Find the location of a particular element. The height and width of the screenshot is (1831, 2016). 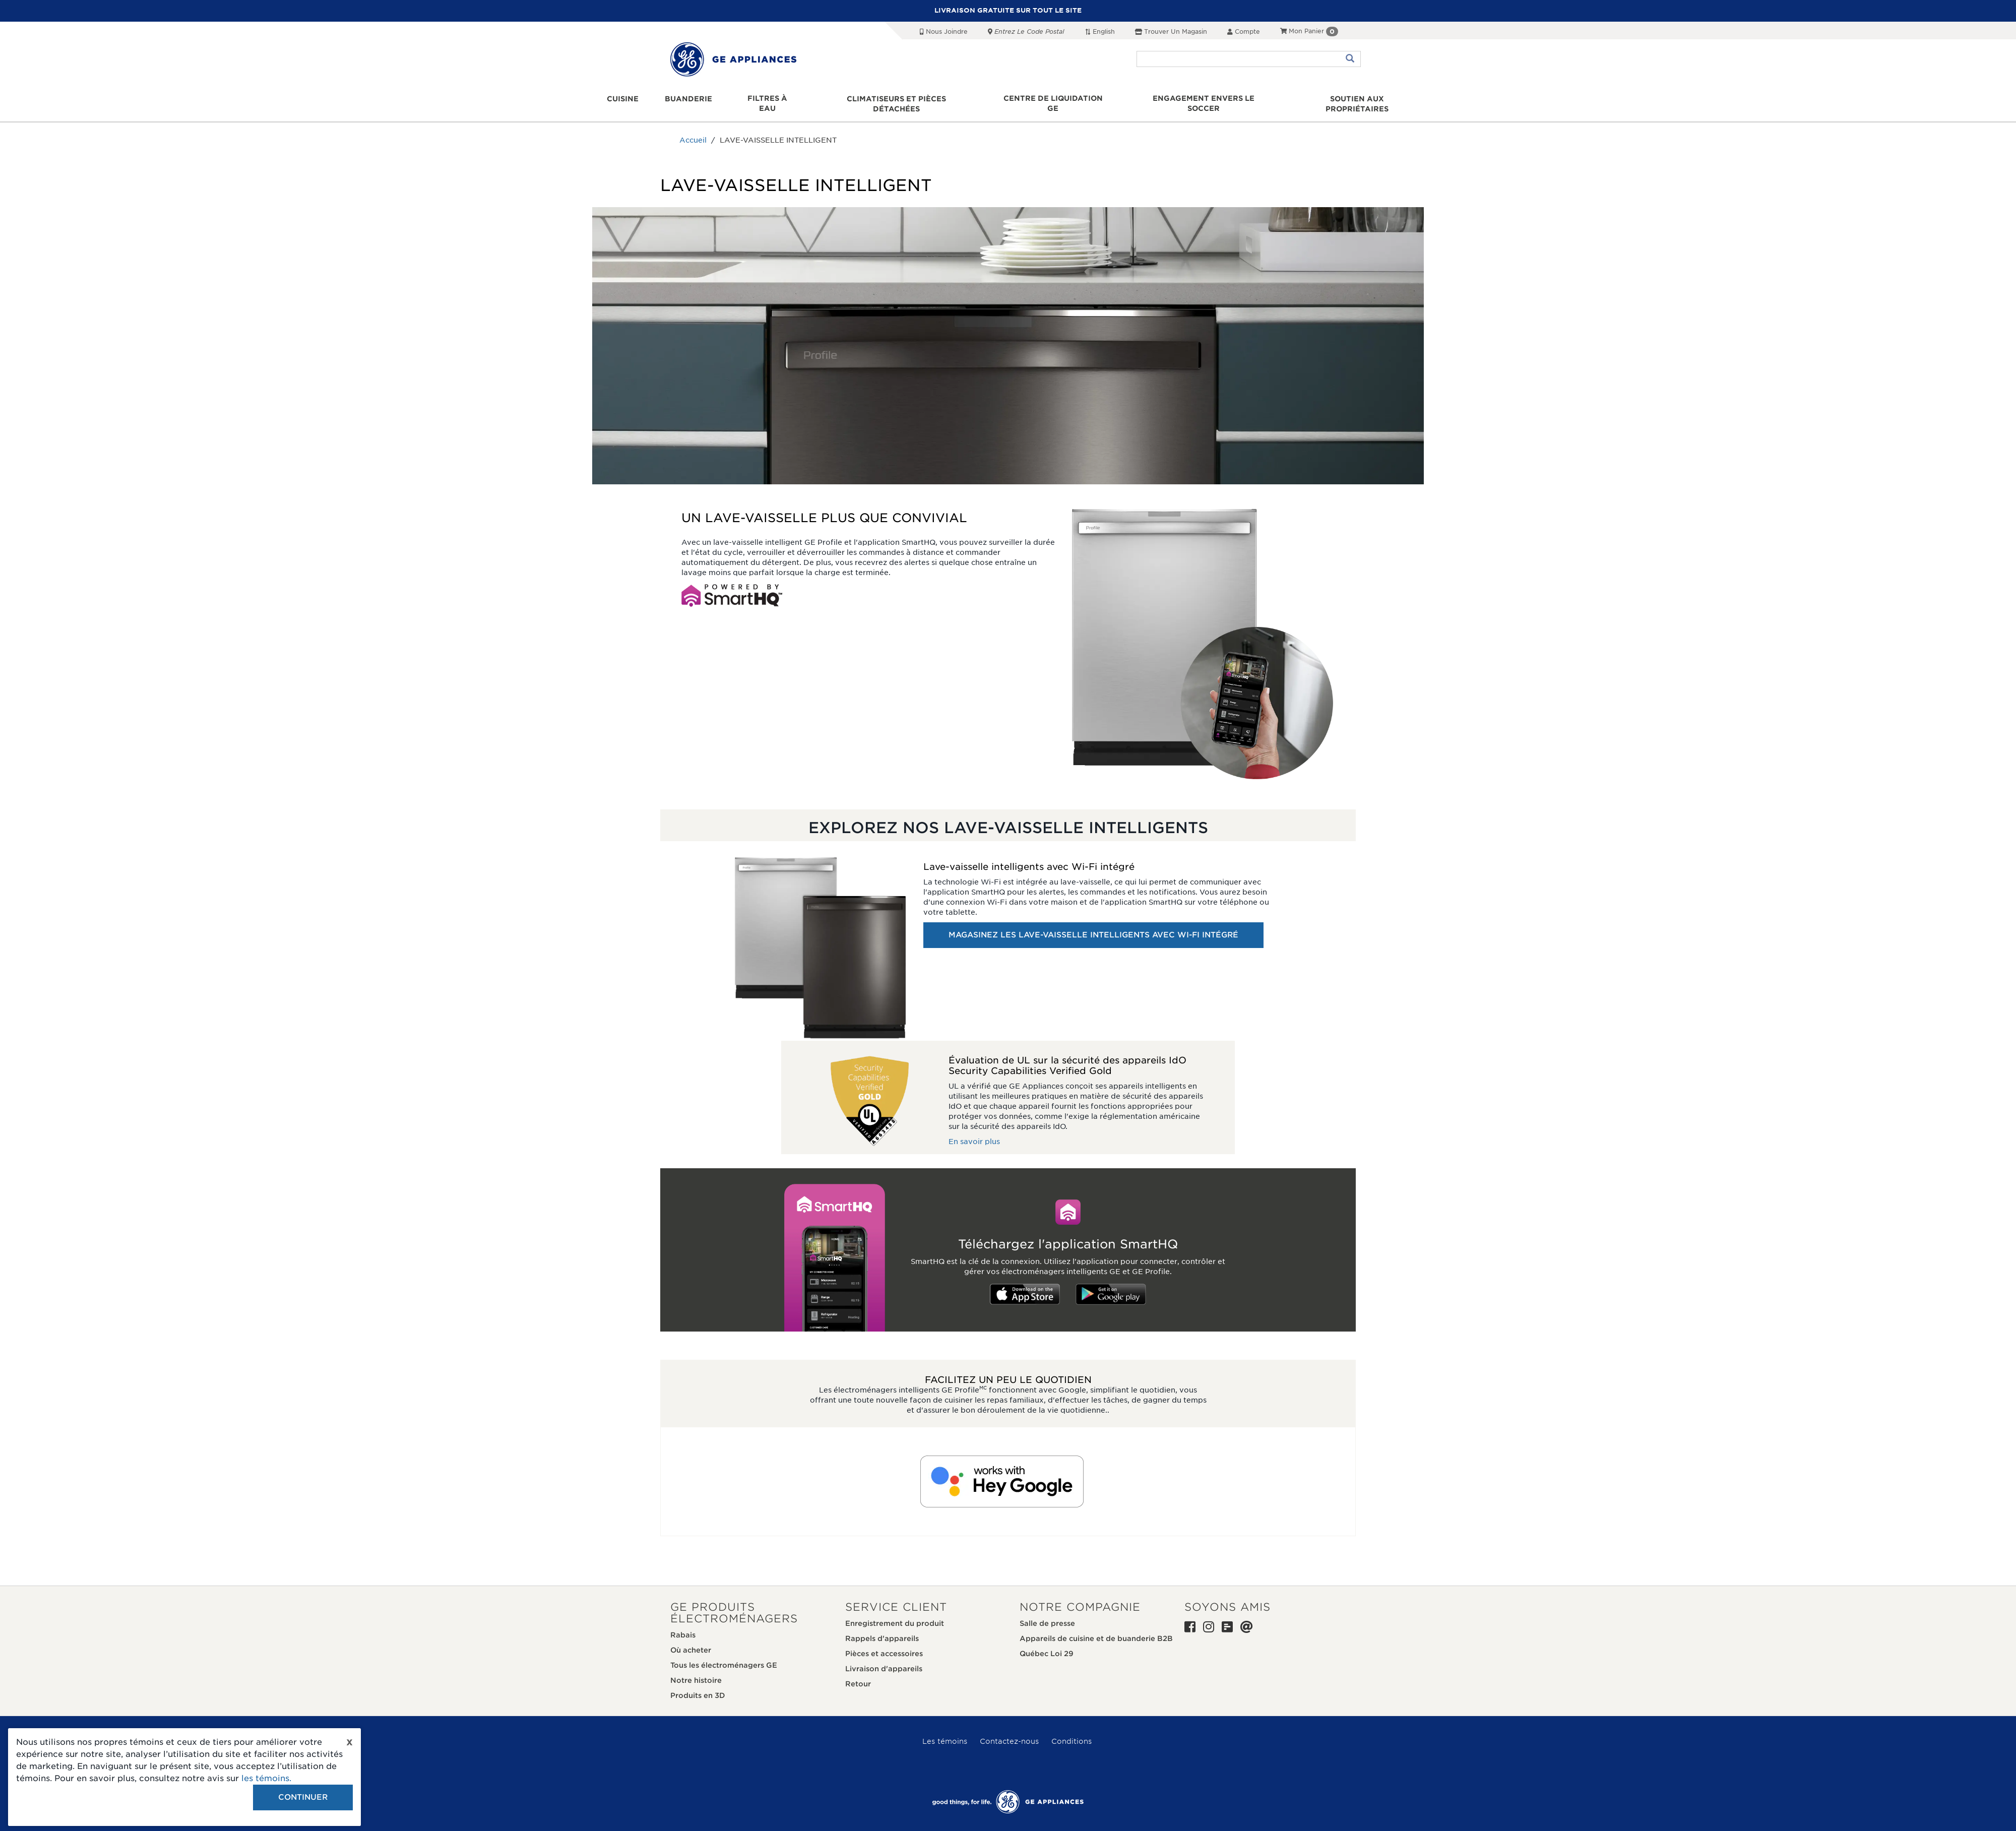

Conditions is located at coordinates (1071, 1731).